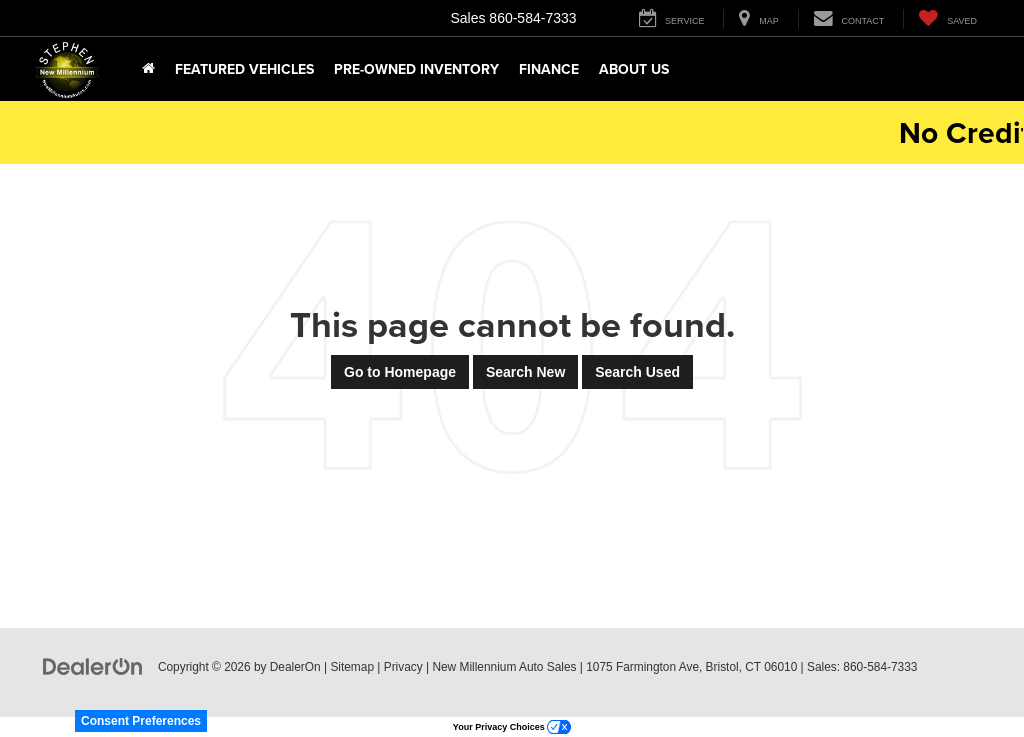  Describe the element at coordinates (352, 667) in the screenshot. I see `Sitemap` at that location.